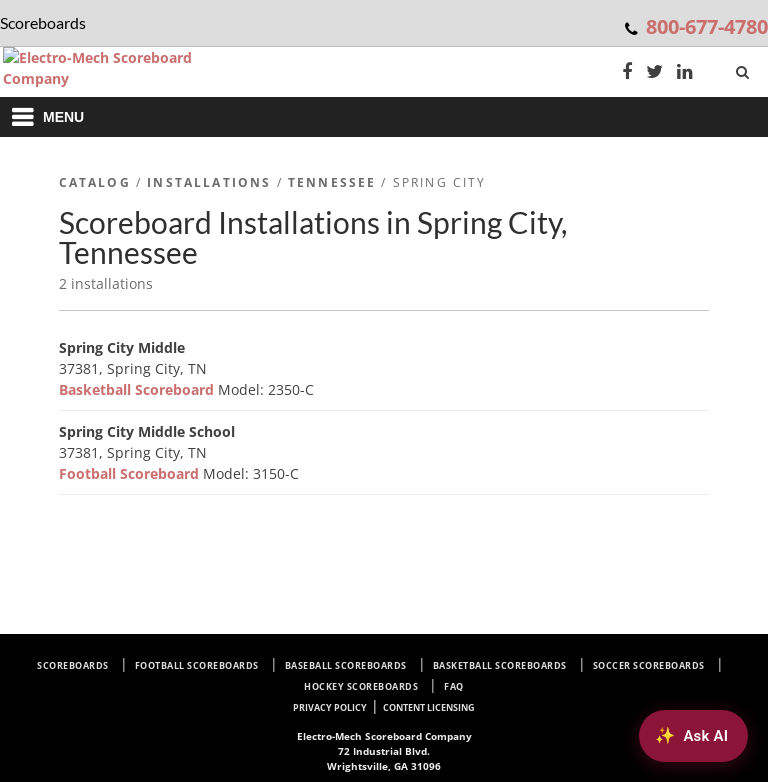 The height and width of the screenshot is (782, 768). Describe the element at coordinates (330, 707) in the screenshot. I see `Privacy Policy` at that location.